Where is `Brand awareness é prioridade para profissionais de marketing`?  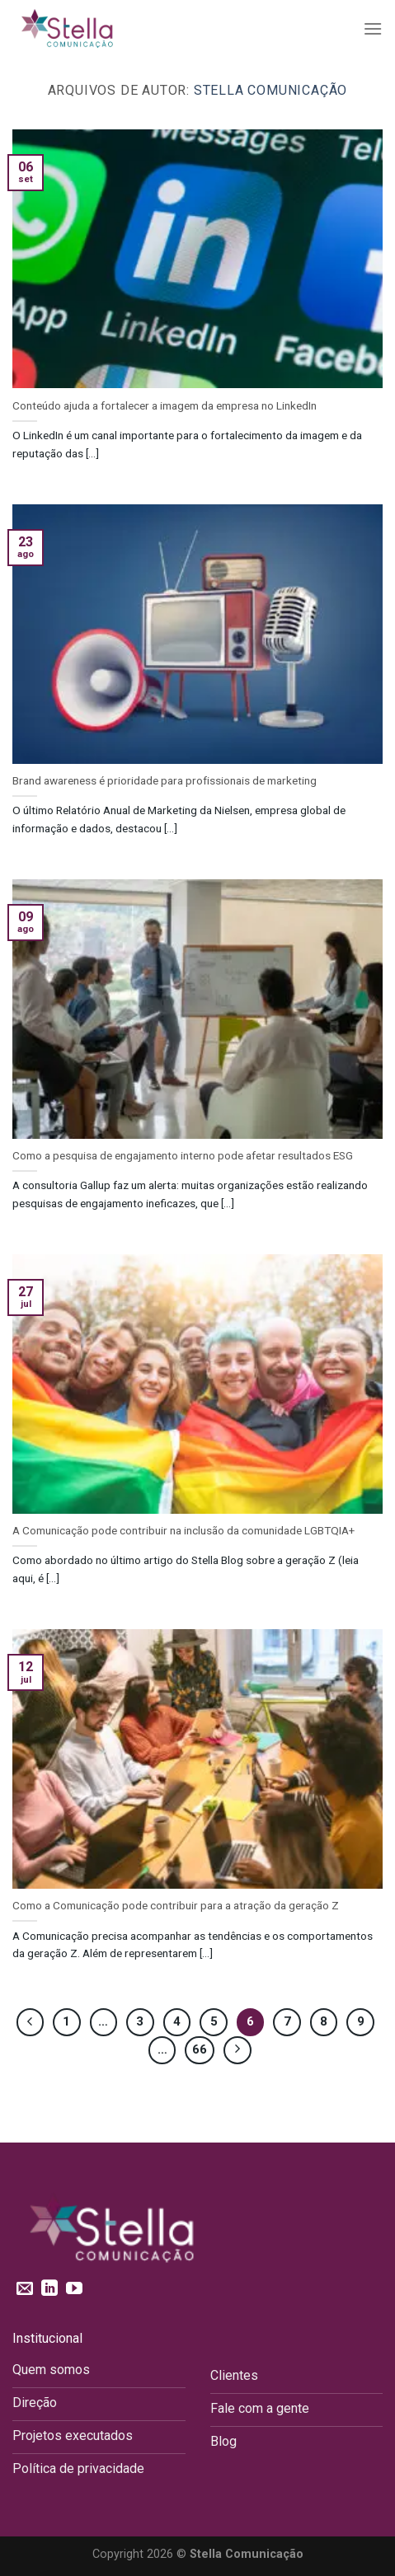
Brand awareness é prioridade para profissionais de marketing is located at coordinates (164, 780).